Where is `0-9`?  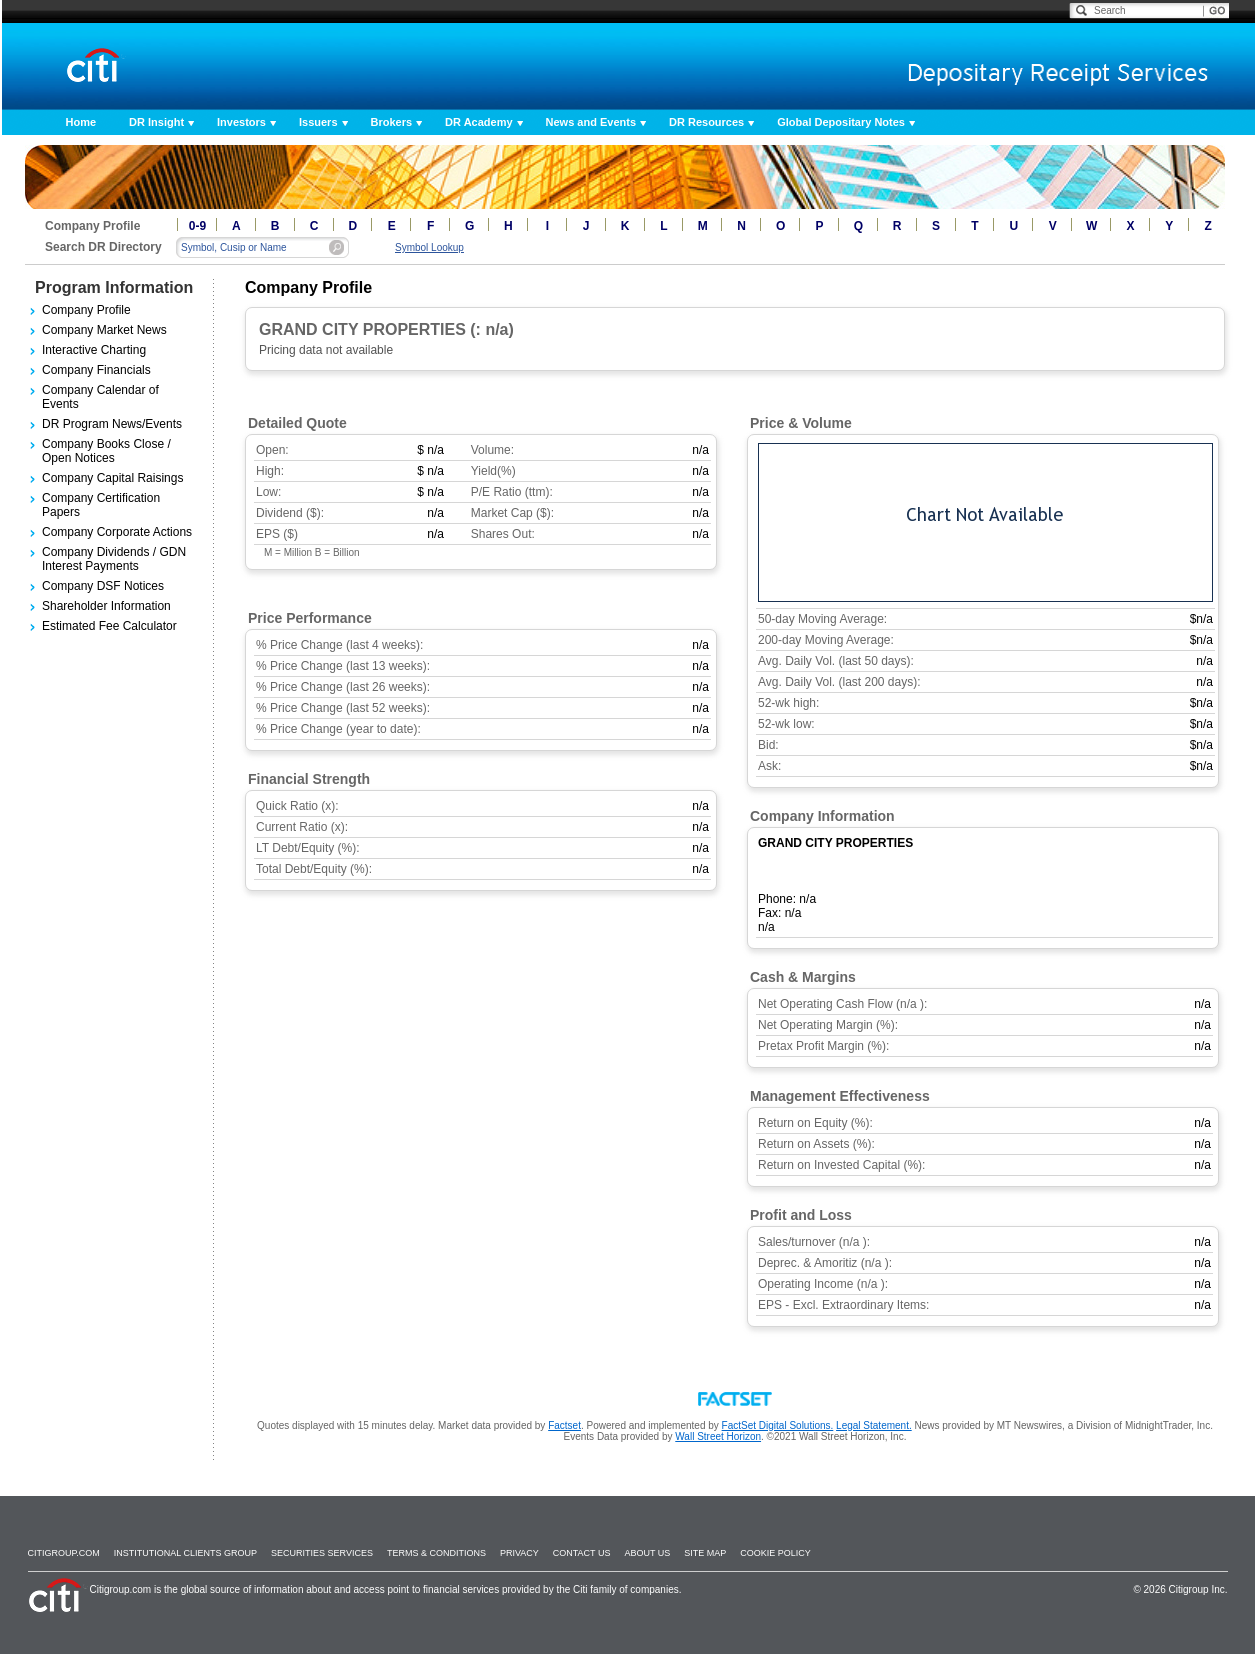 0-9 is located at coordinates (197, 226).